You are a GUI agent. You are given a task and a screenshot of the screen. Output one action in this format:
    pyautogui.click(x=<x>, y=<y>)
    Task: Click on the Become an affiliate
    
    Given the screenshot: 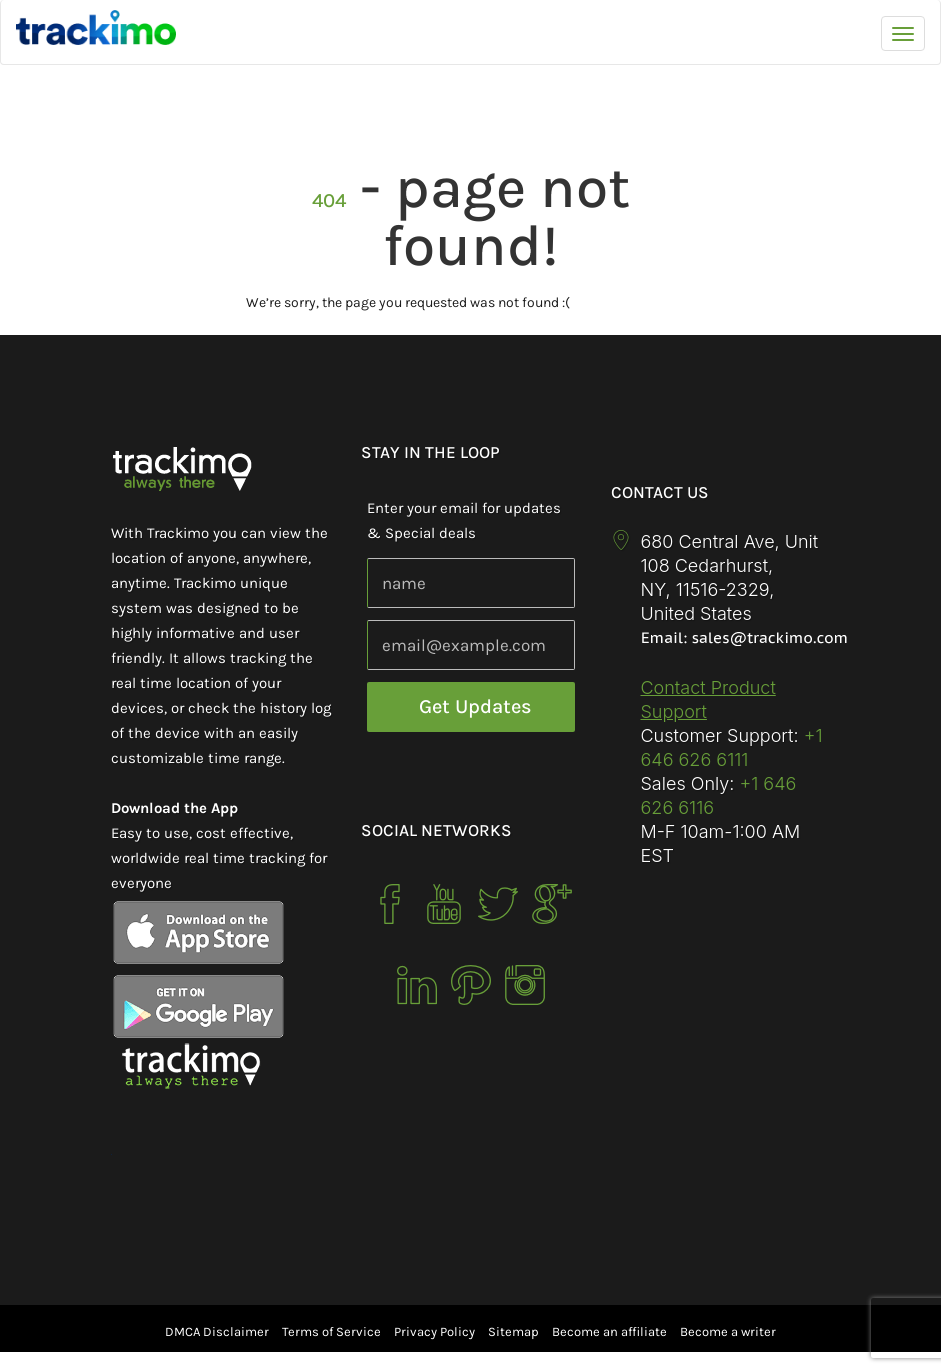 What is the action you would take?
    pyautogui.click(x=609, y=1331)
    